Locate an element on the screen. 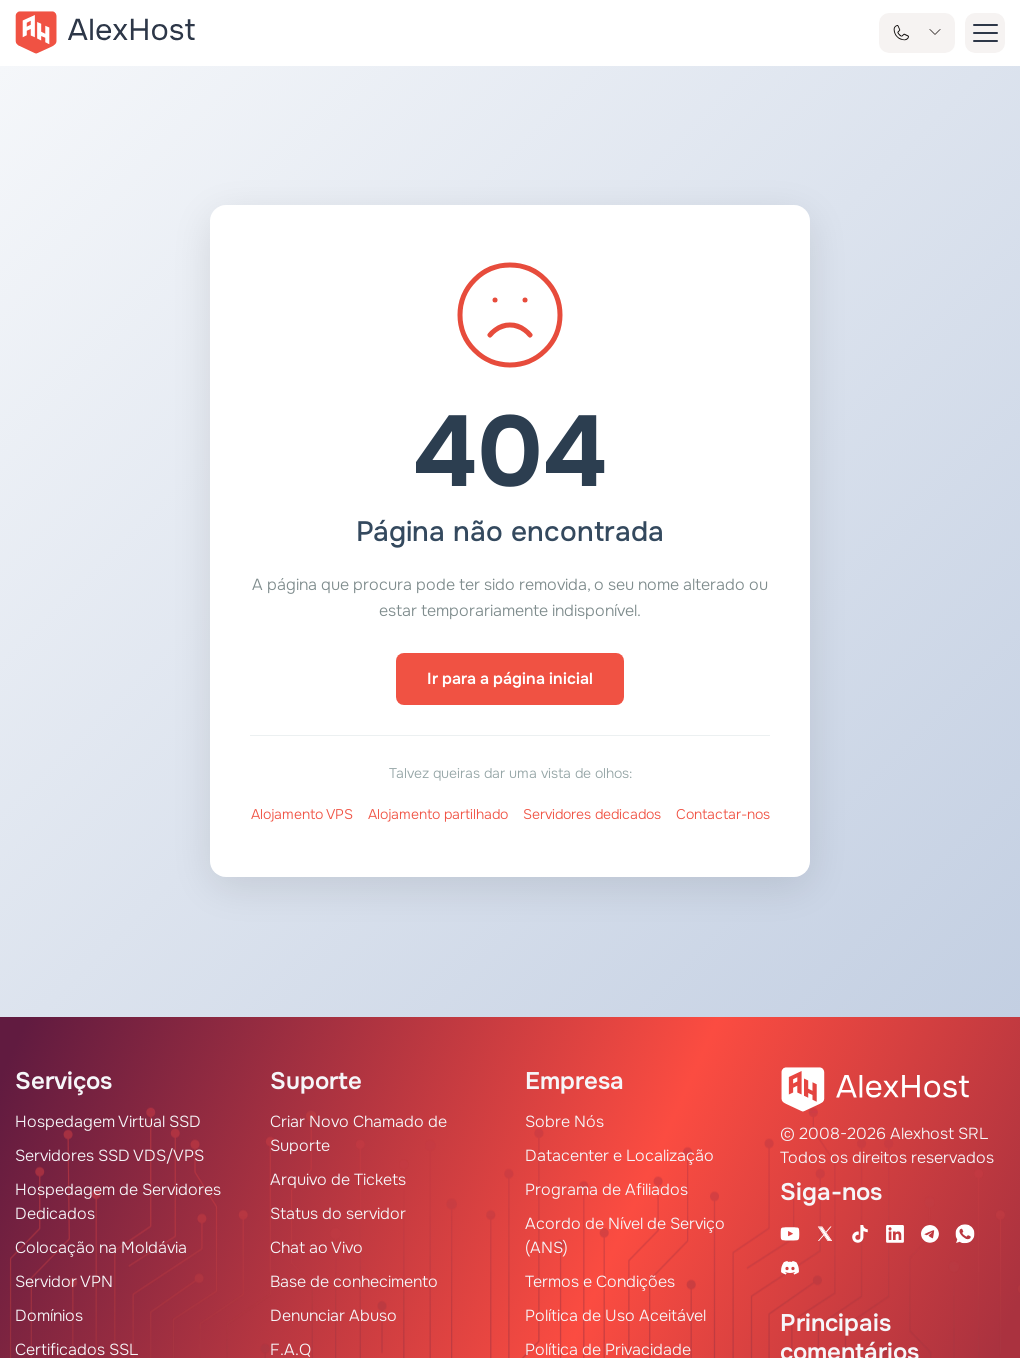 The width and height of the screenshot is (1020, 1358). Datacenter e Localização is located at coordinates (619, 1155).